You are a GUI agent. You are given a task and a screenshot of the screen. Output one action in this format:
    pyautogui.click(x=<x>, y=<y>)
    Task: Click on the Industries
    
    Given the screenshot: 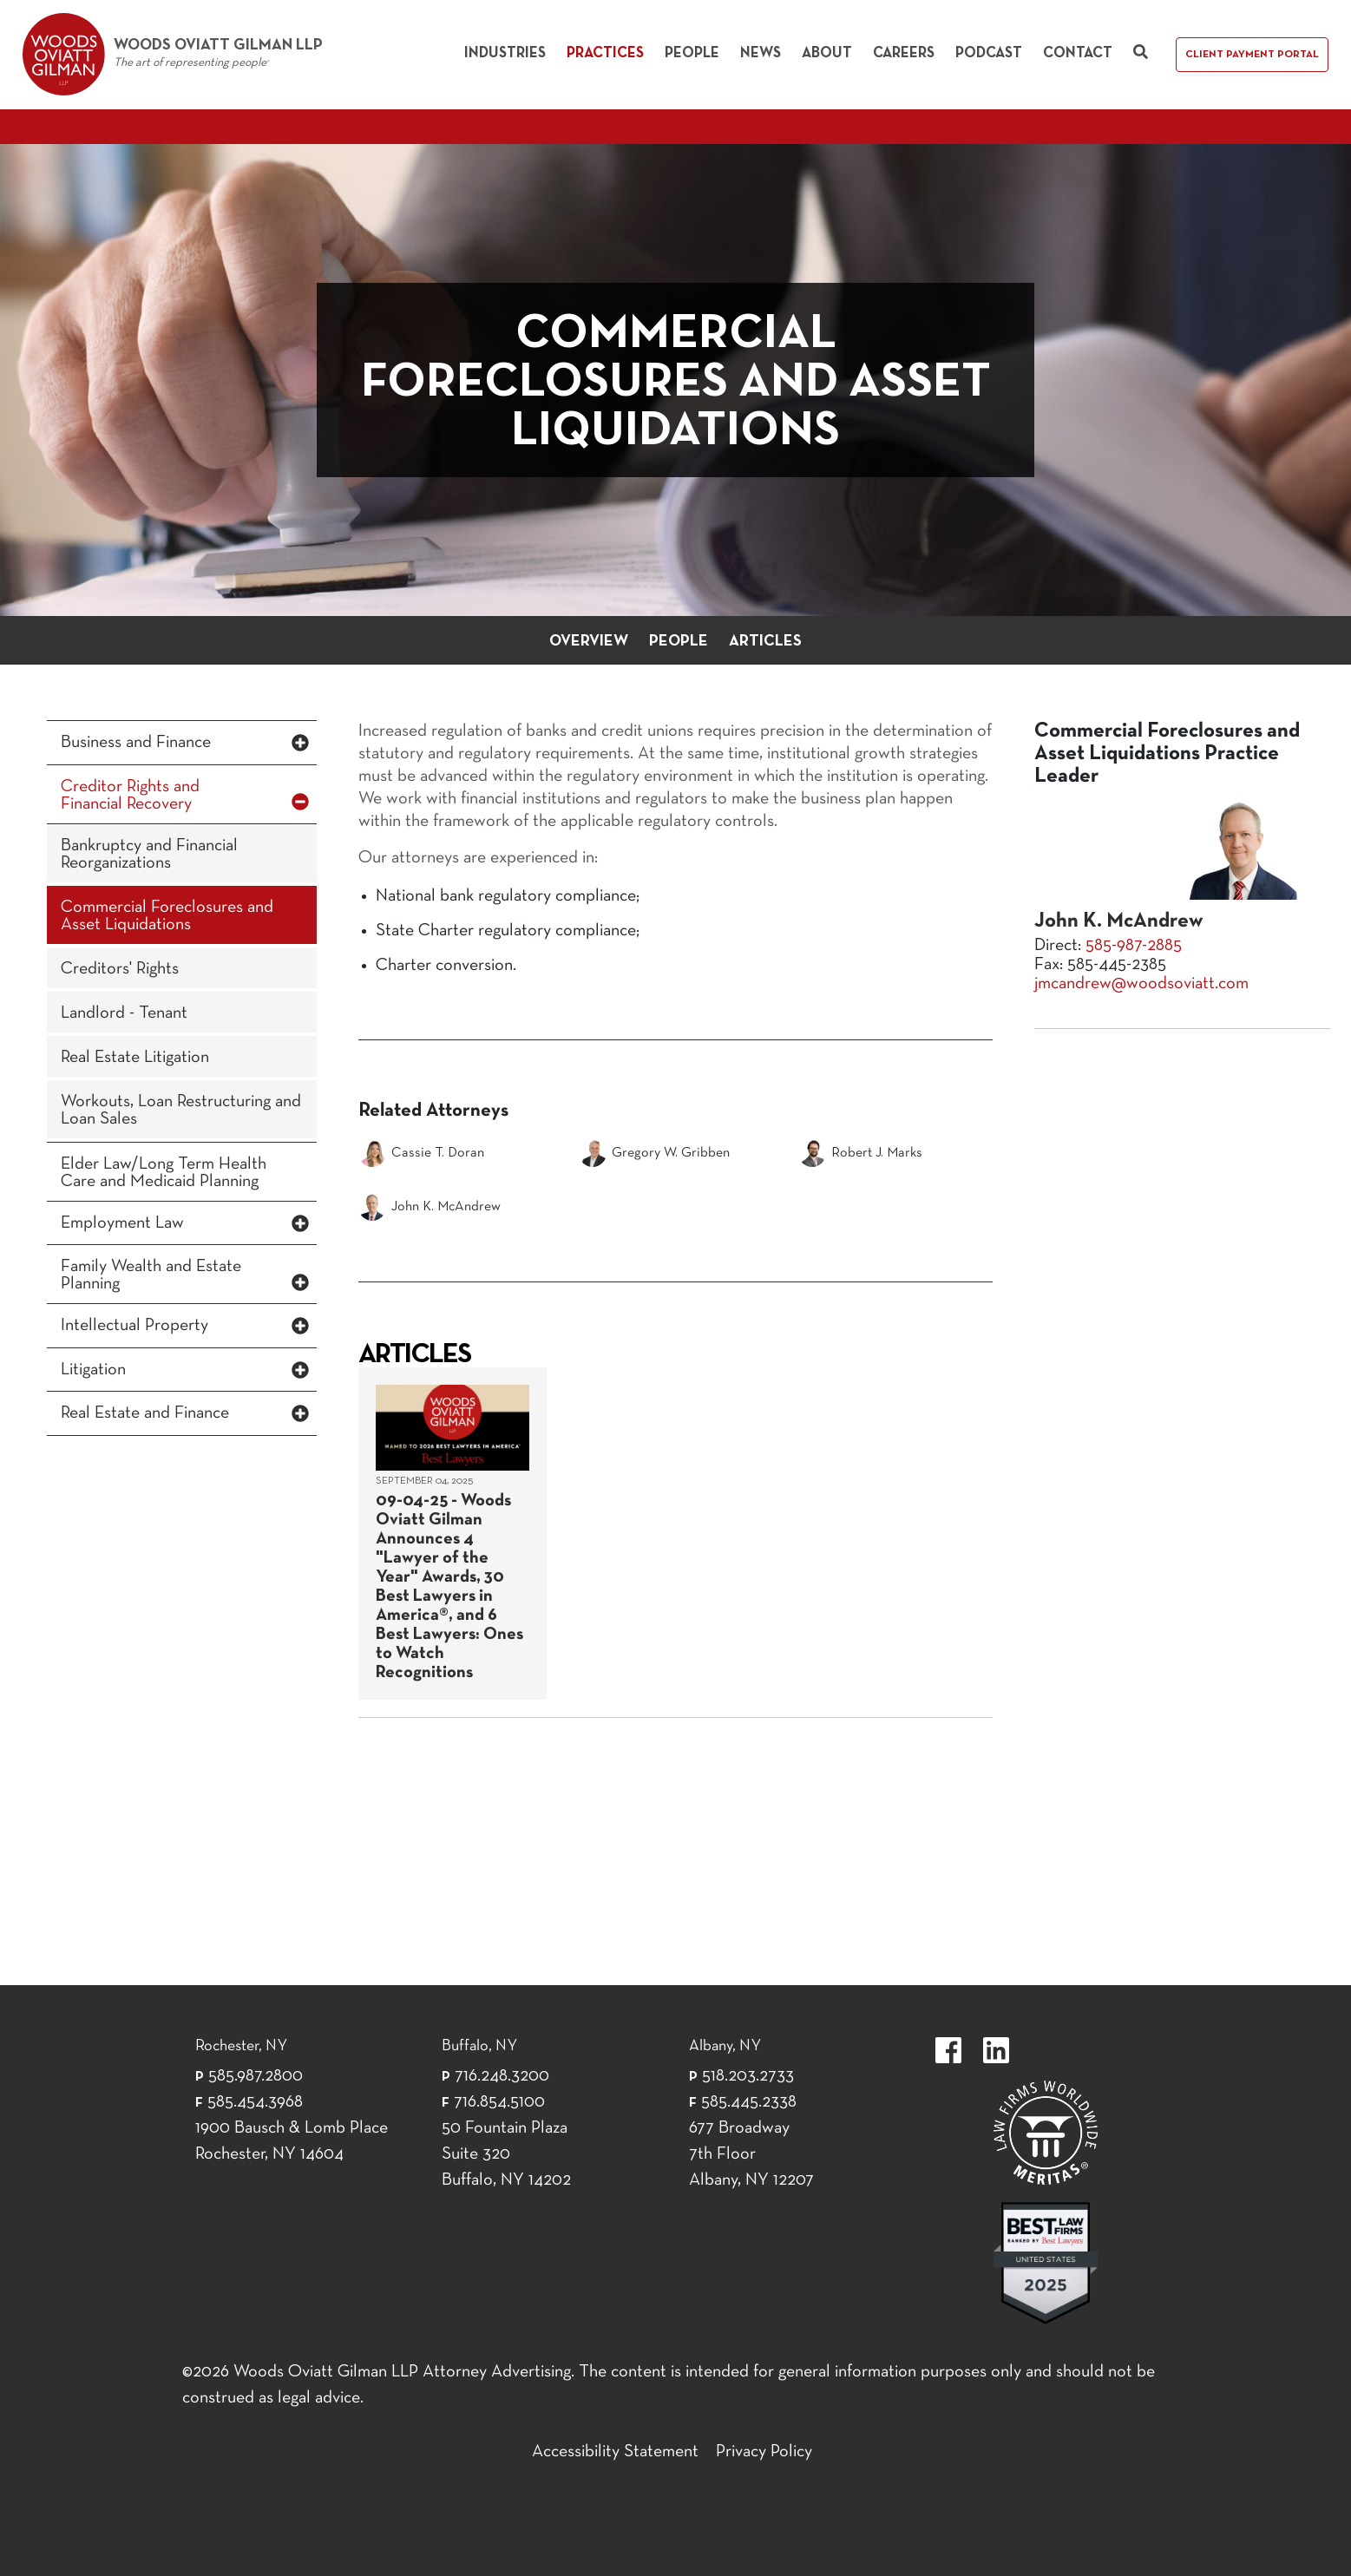 What is the action you would take?
    pyautogui.click(x=505, y=53)
    